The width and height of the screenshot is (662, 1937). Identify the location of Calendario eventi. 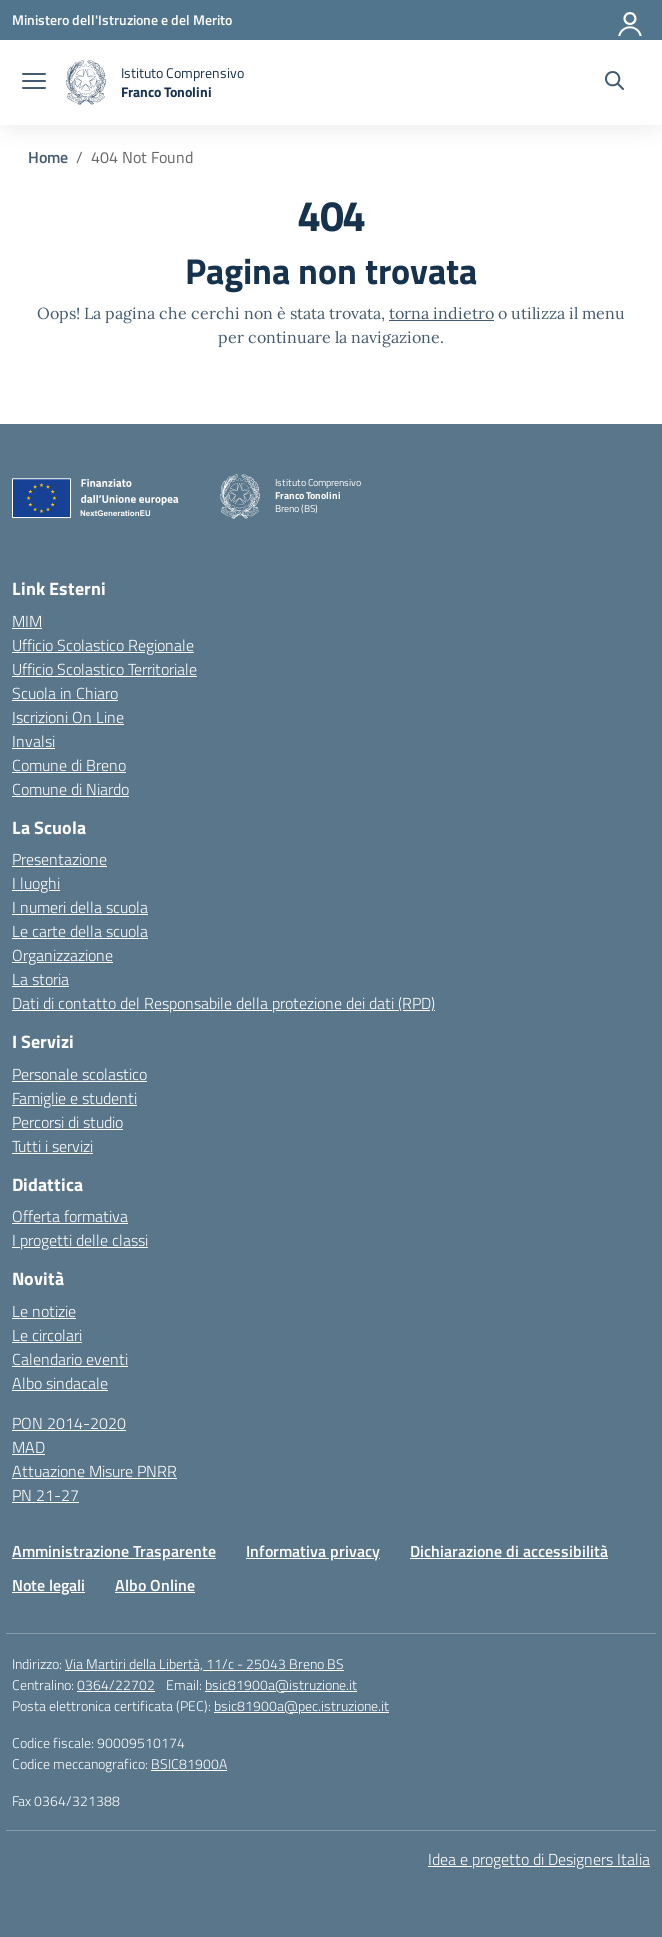
(70, 1359).